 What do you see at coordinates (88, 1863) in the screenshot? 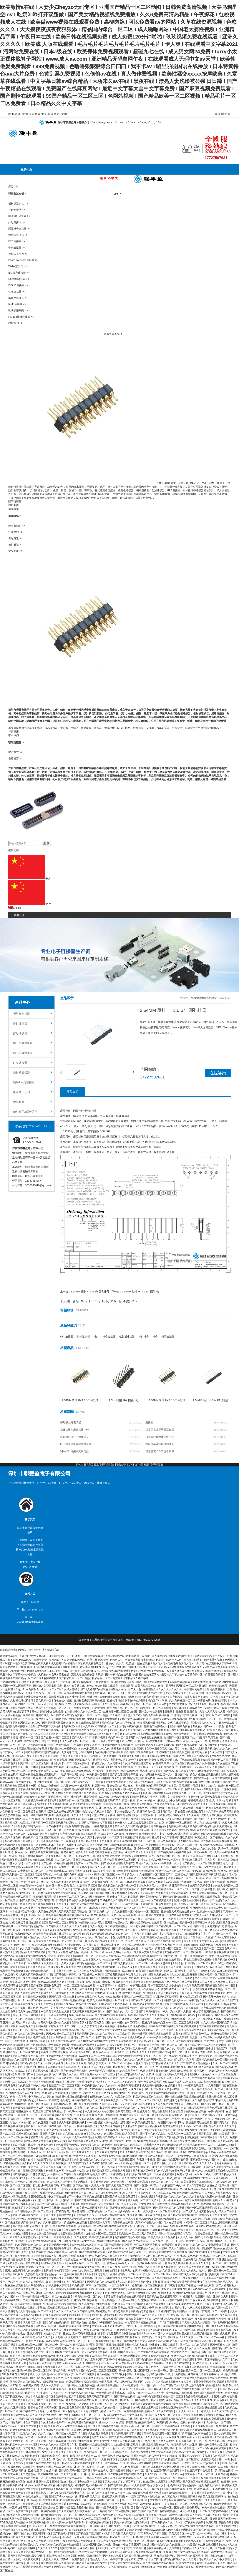
I see `台湾av一区二区三区` at bounding box center [88, 1863].